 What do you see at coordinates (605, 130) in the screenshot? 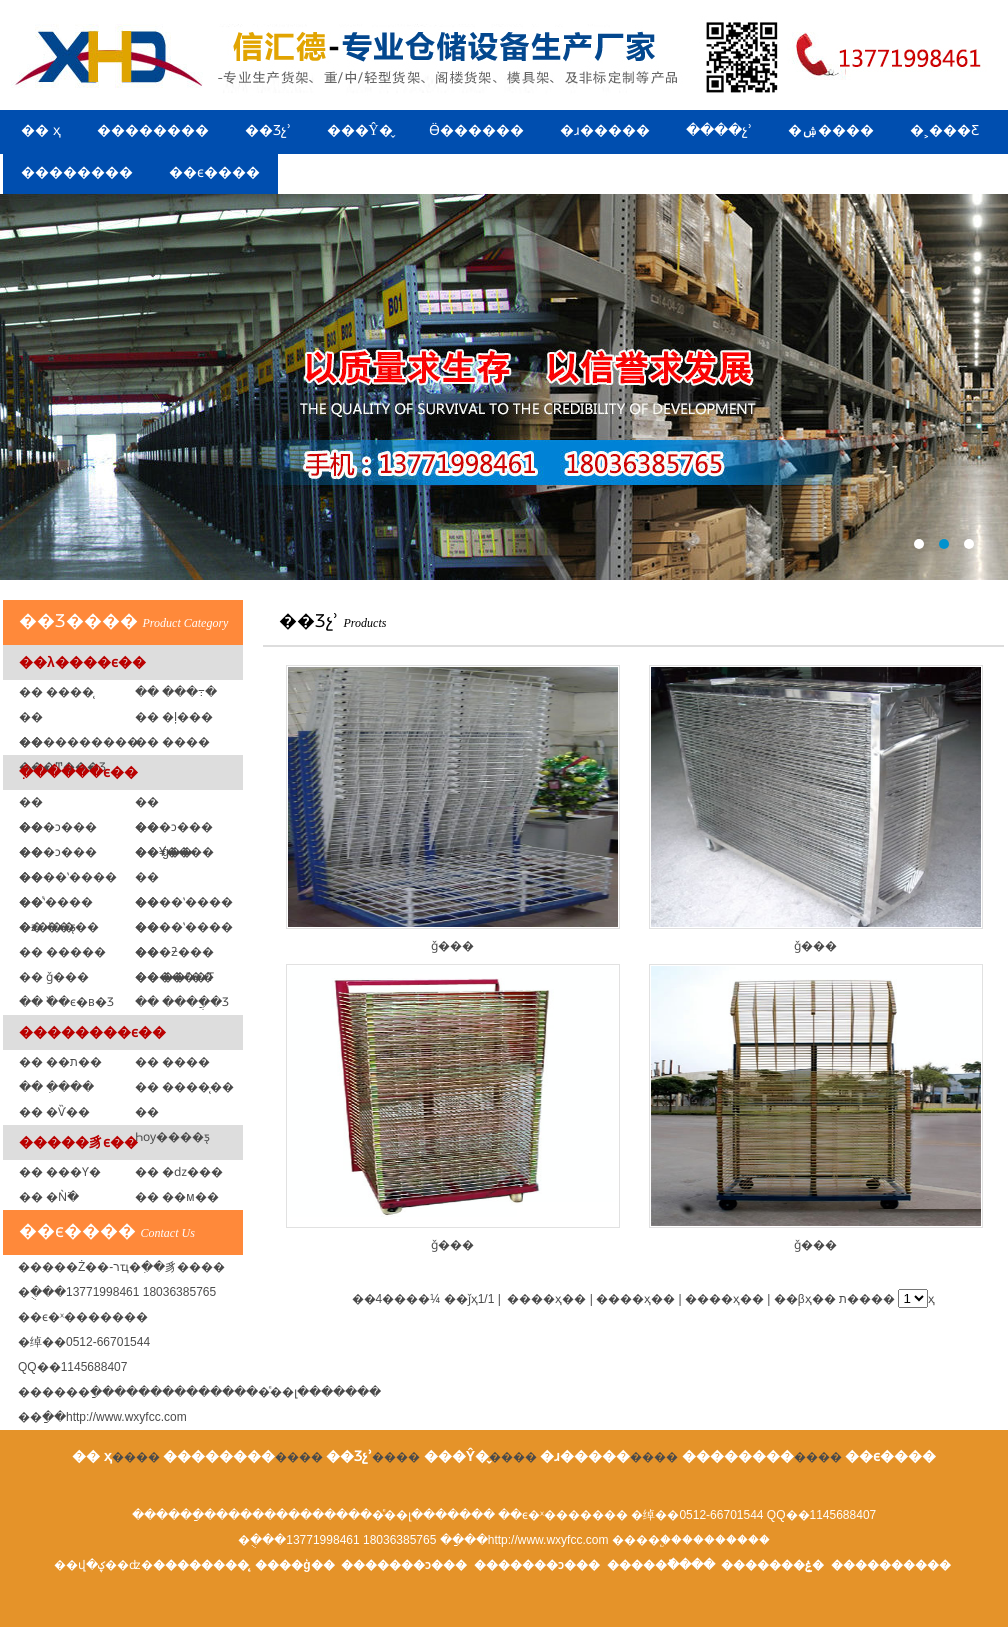
I see `�ɹ�����` at bounding box center [605, 130].